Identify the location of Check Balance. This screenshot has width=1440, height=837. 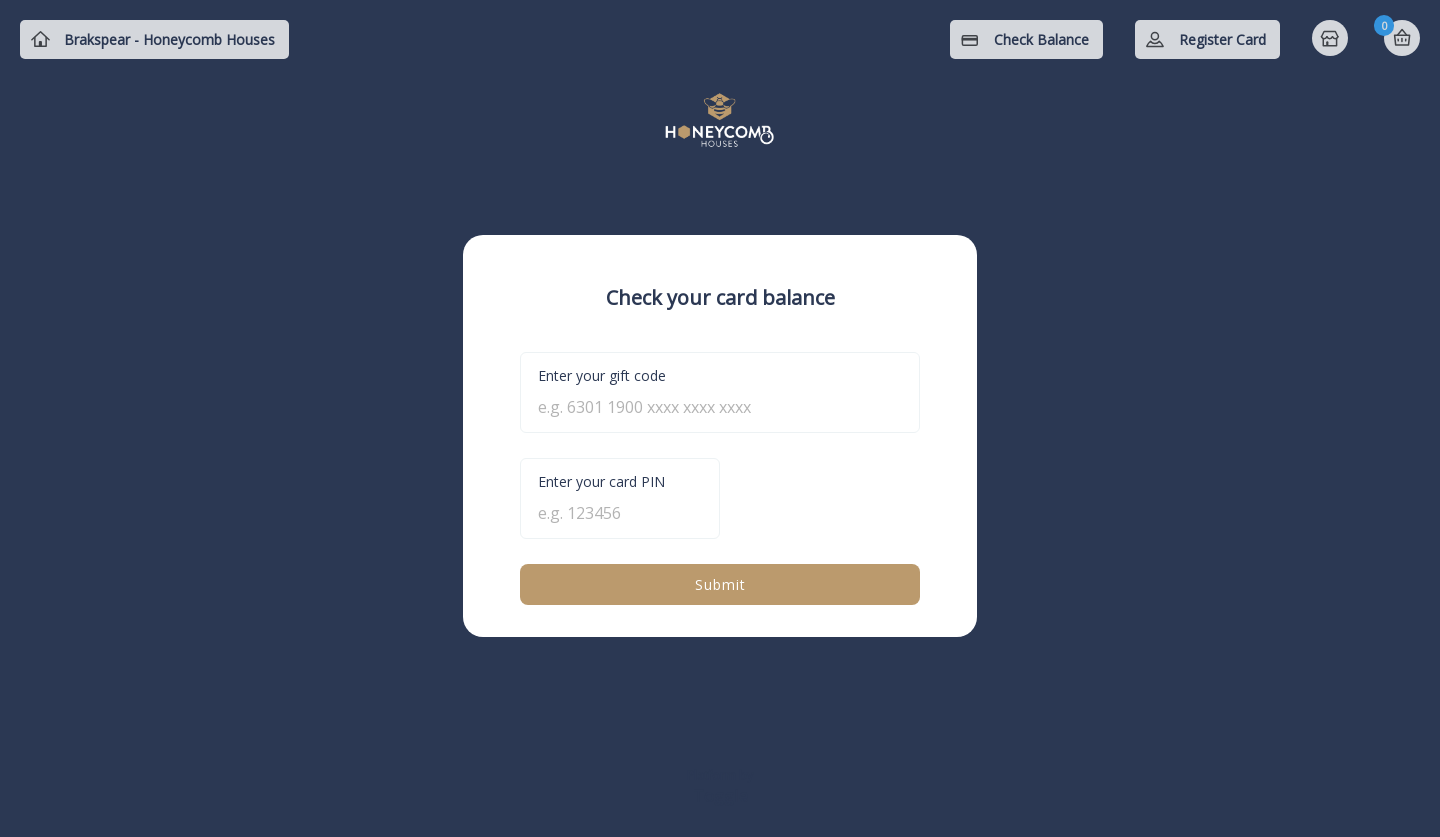
(1041, 39).